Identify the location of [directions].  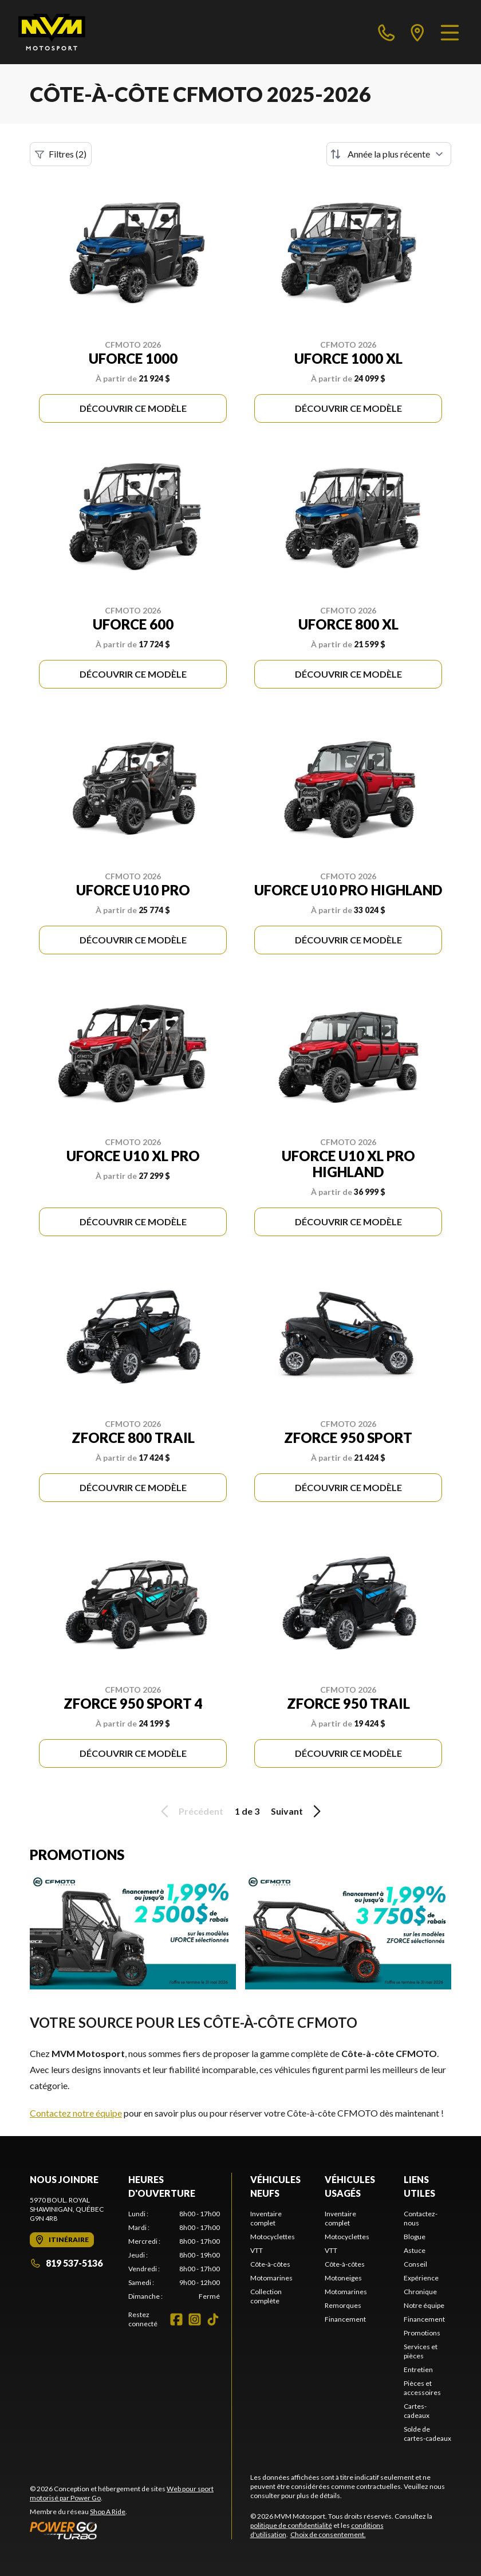
(417, 32).